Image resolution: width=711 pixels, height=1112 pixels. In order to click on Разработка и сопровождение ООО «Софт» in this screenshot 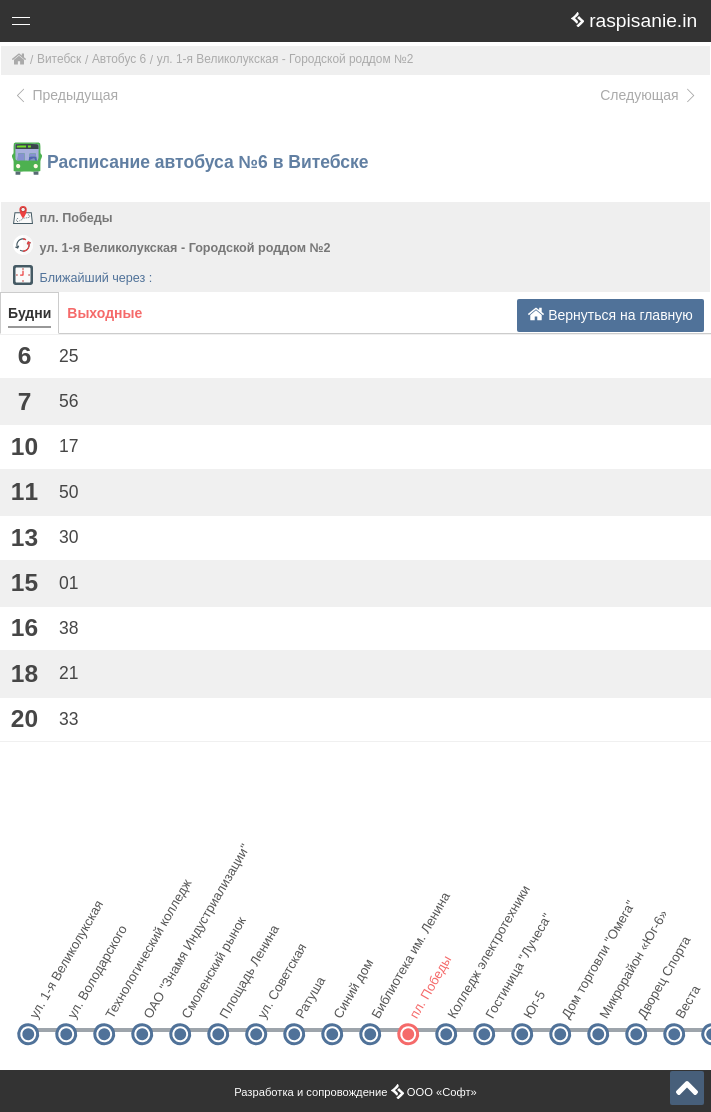, I will do `click(355, 1092)`.